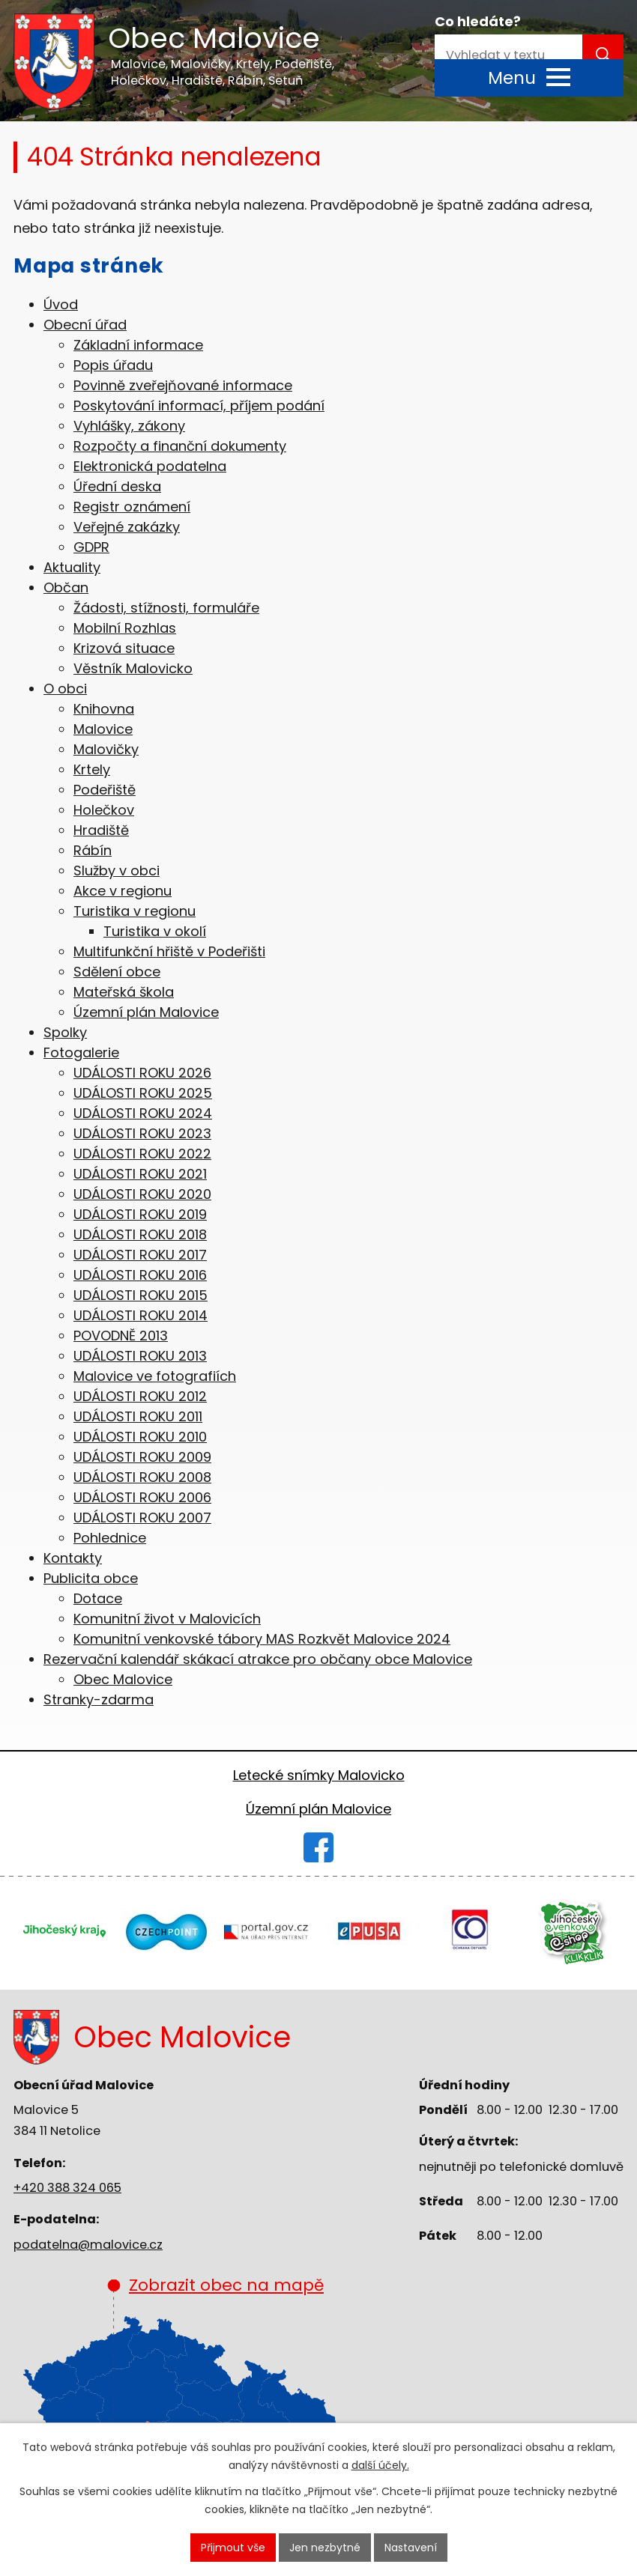 This screenshot has height=2576, width=637. I want to click on POVODNĚ 2013, so click(120, 1335).